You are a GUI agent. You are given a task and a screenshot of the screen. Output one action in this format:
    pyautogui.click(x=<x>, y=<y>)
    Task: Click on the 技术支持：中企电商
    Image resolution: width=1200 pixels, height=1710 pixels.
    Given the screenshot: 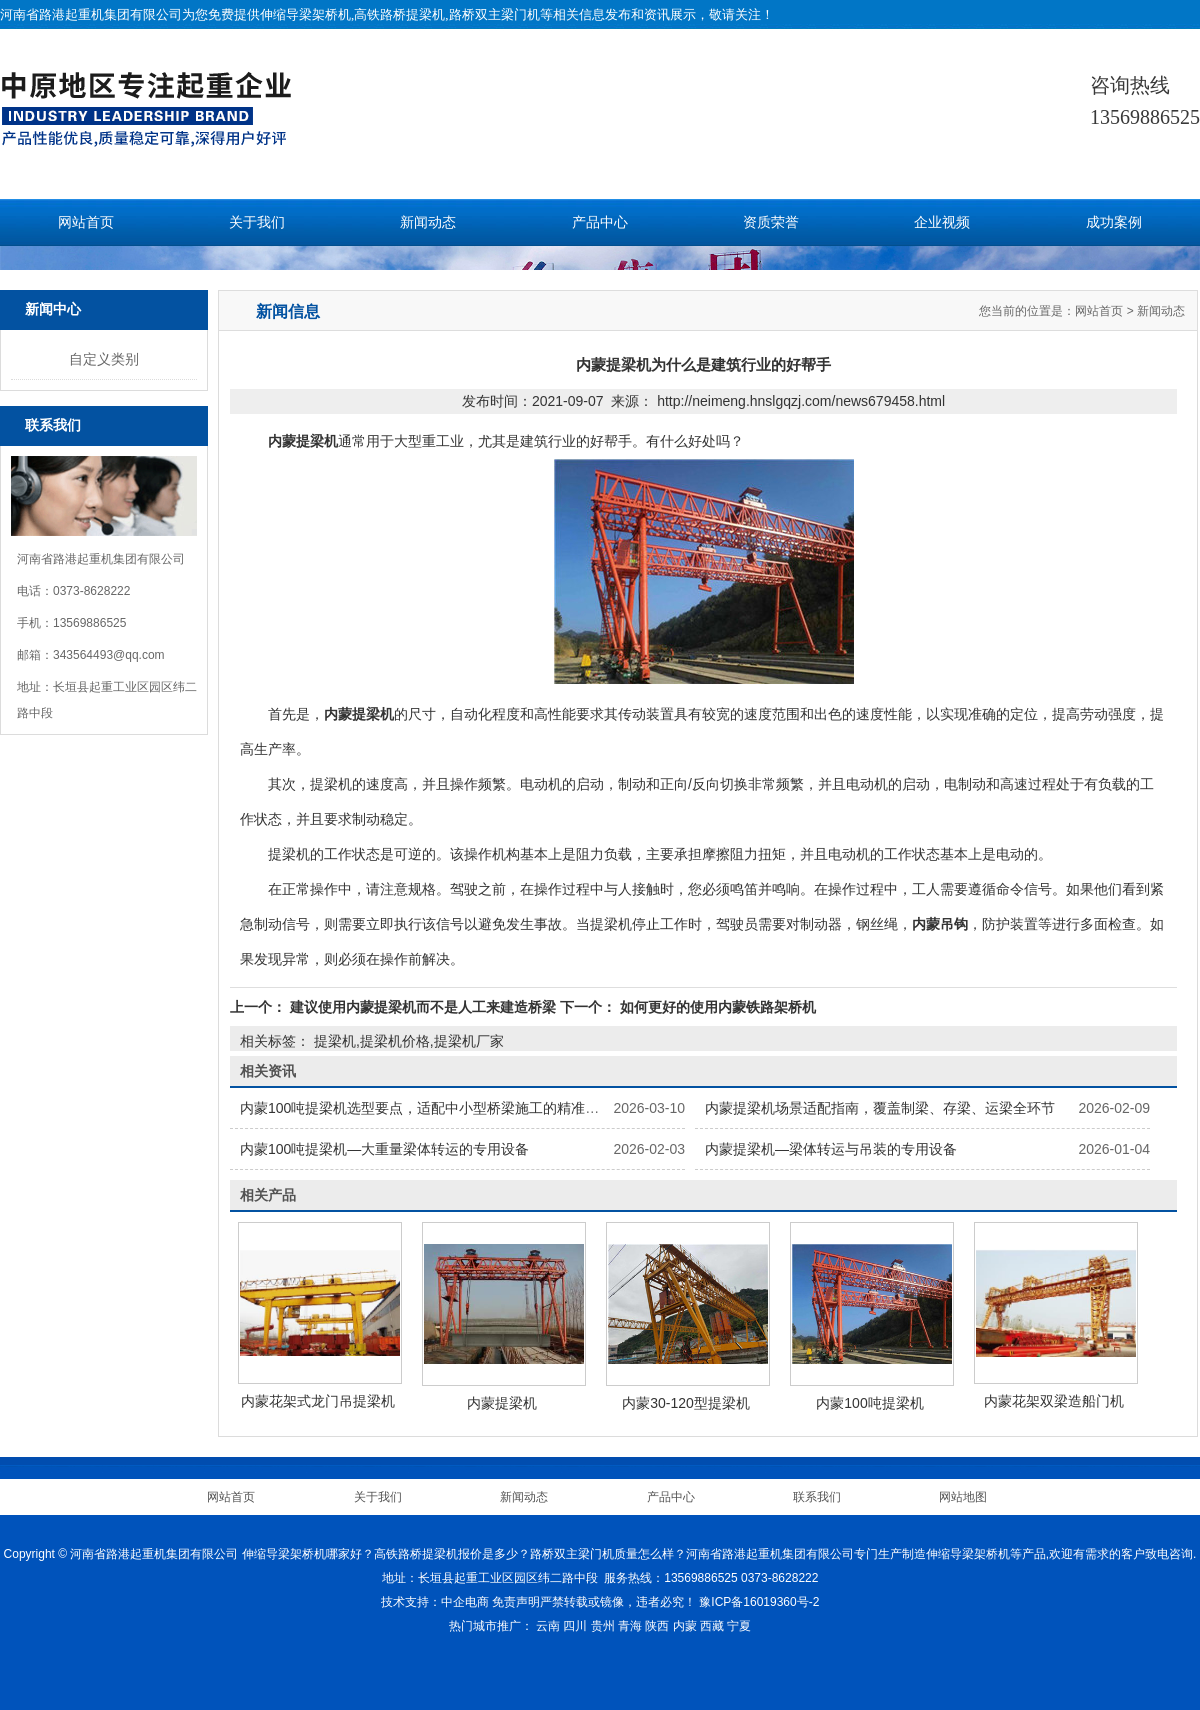 What is the action you would take?
    pyautogui.click(x=435, y=1602)
    